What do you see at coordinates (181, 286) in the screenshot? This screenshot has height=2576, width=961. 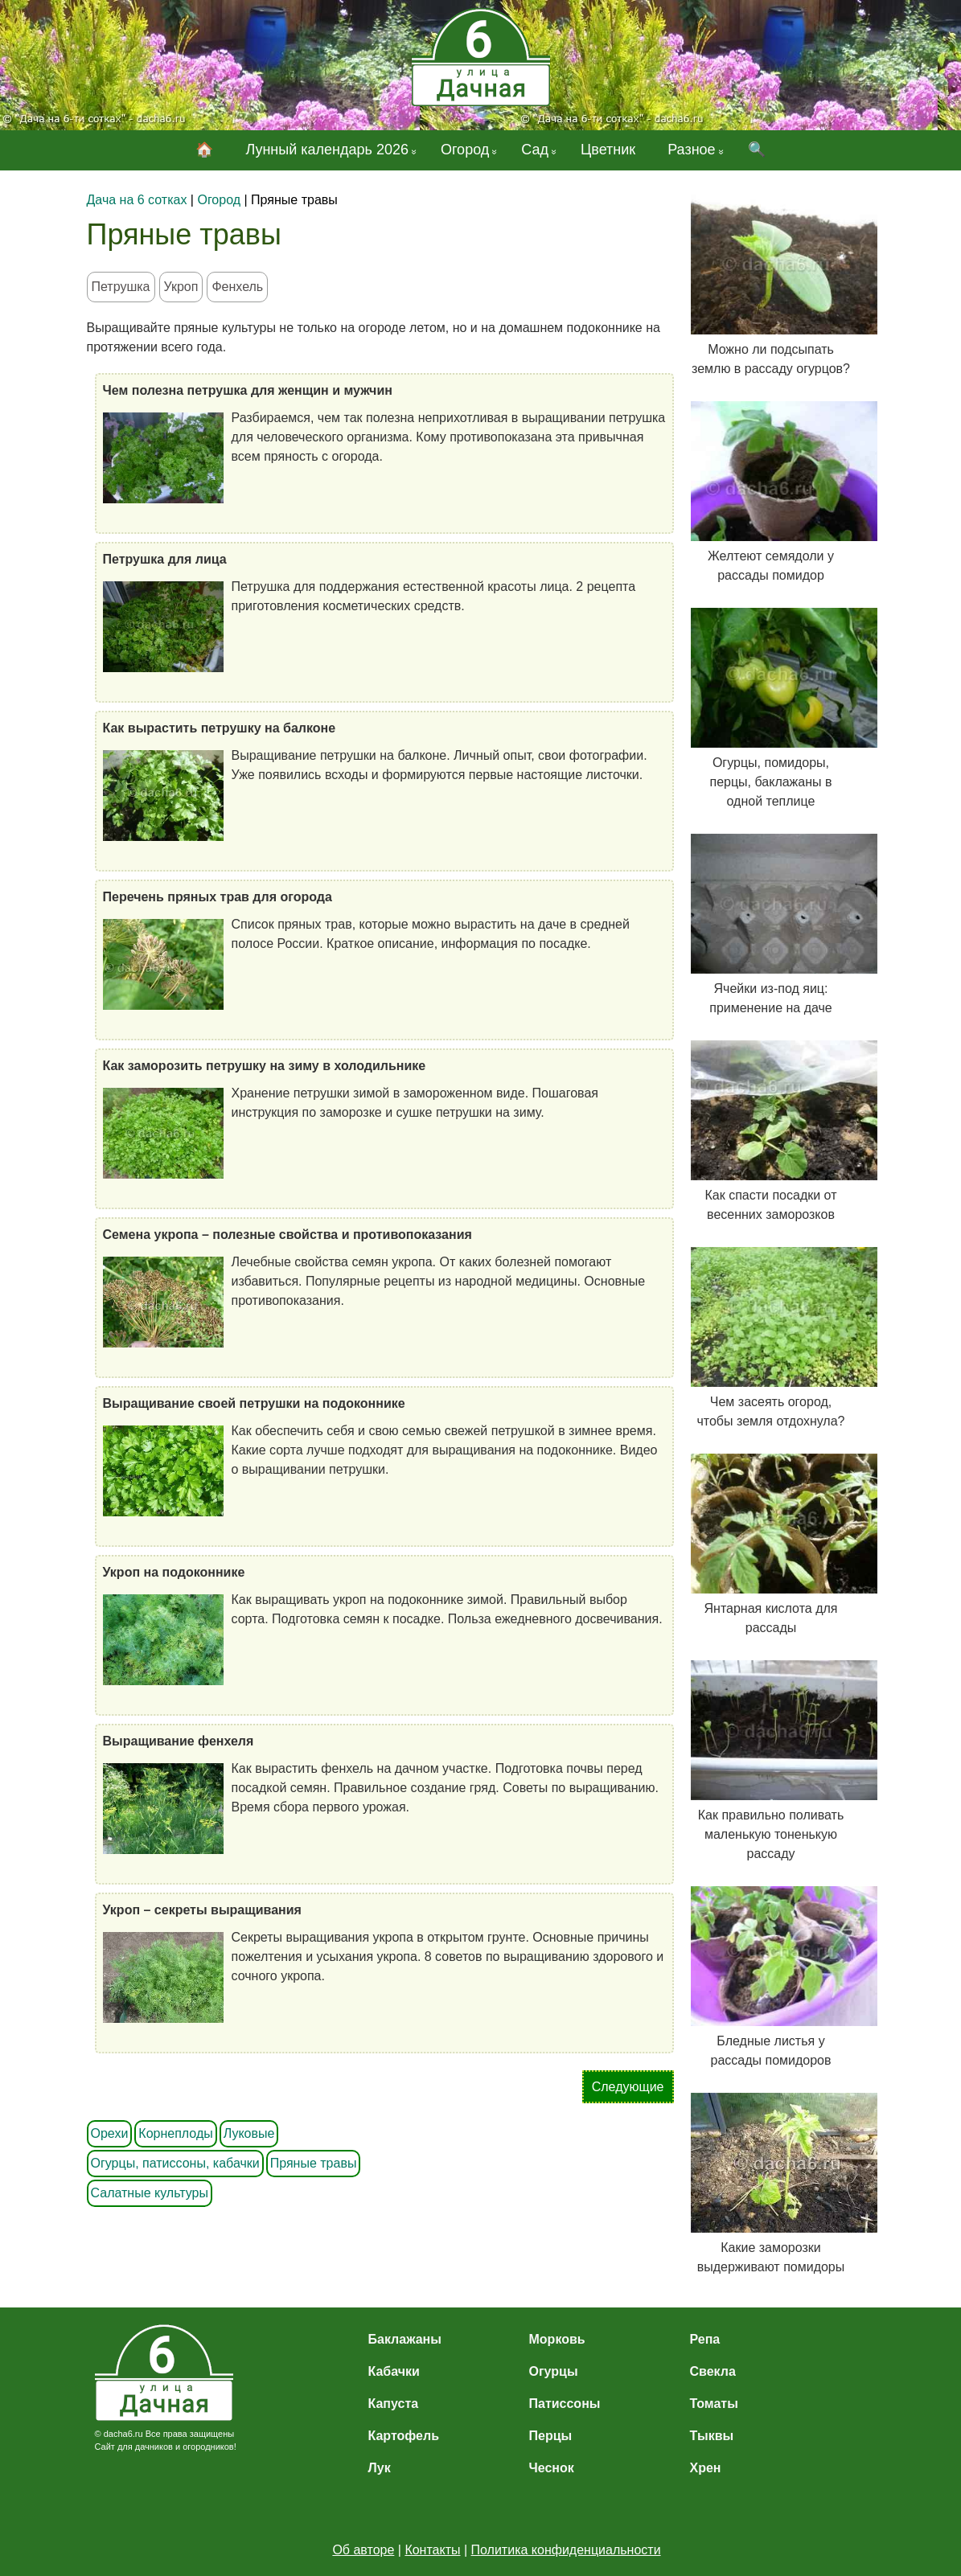 I see `Укроп` at bounding box center [181, 286].